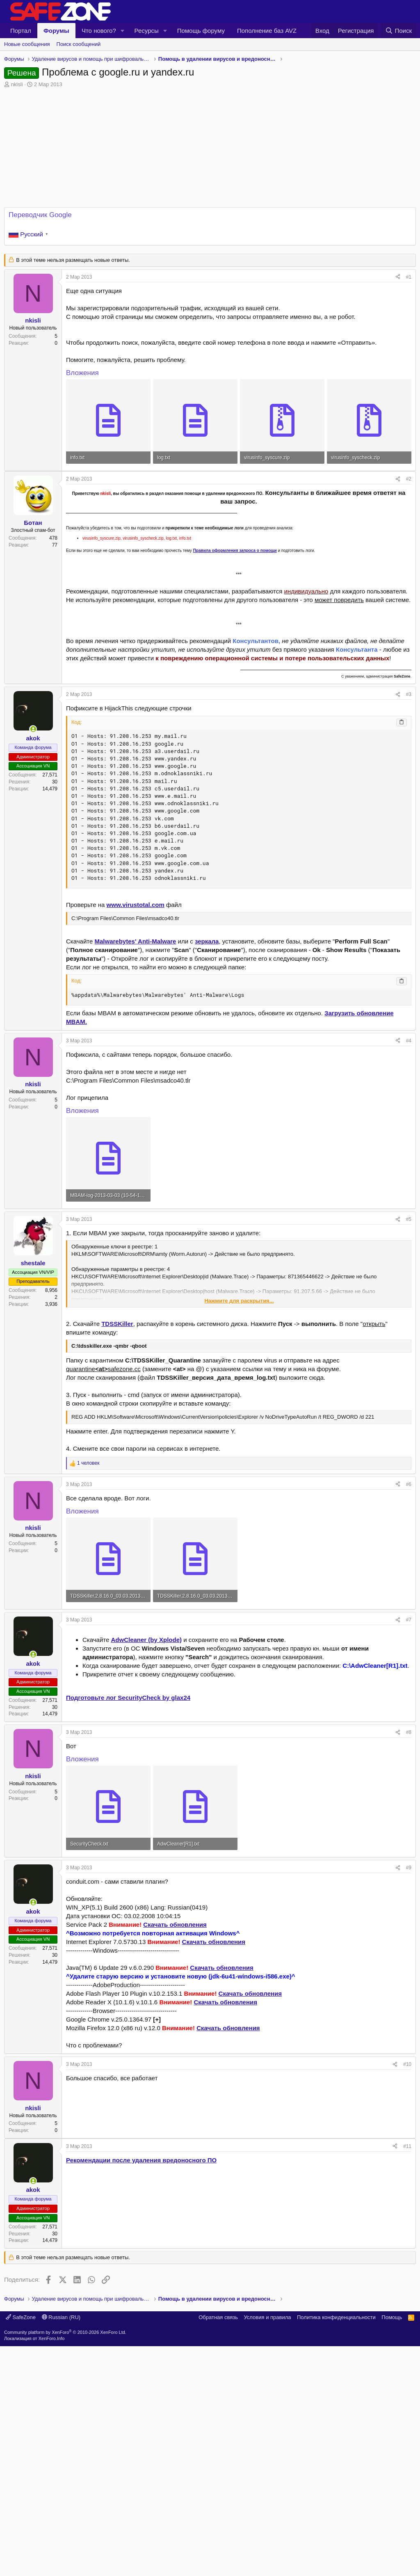 The width and height of the screenshot is (420, 2576). Describe the element at coordinates (408, 1868) in the screenshot. I see `#9` at that location.